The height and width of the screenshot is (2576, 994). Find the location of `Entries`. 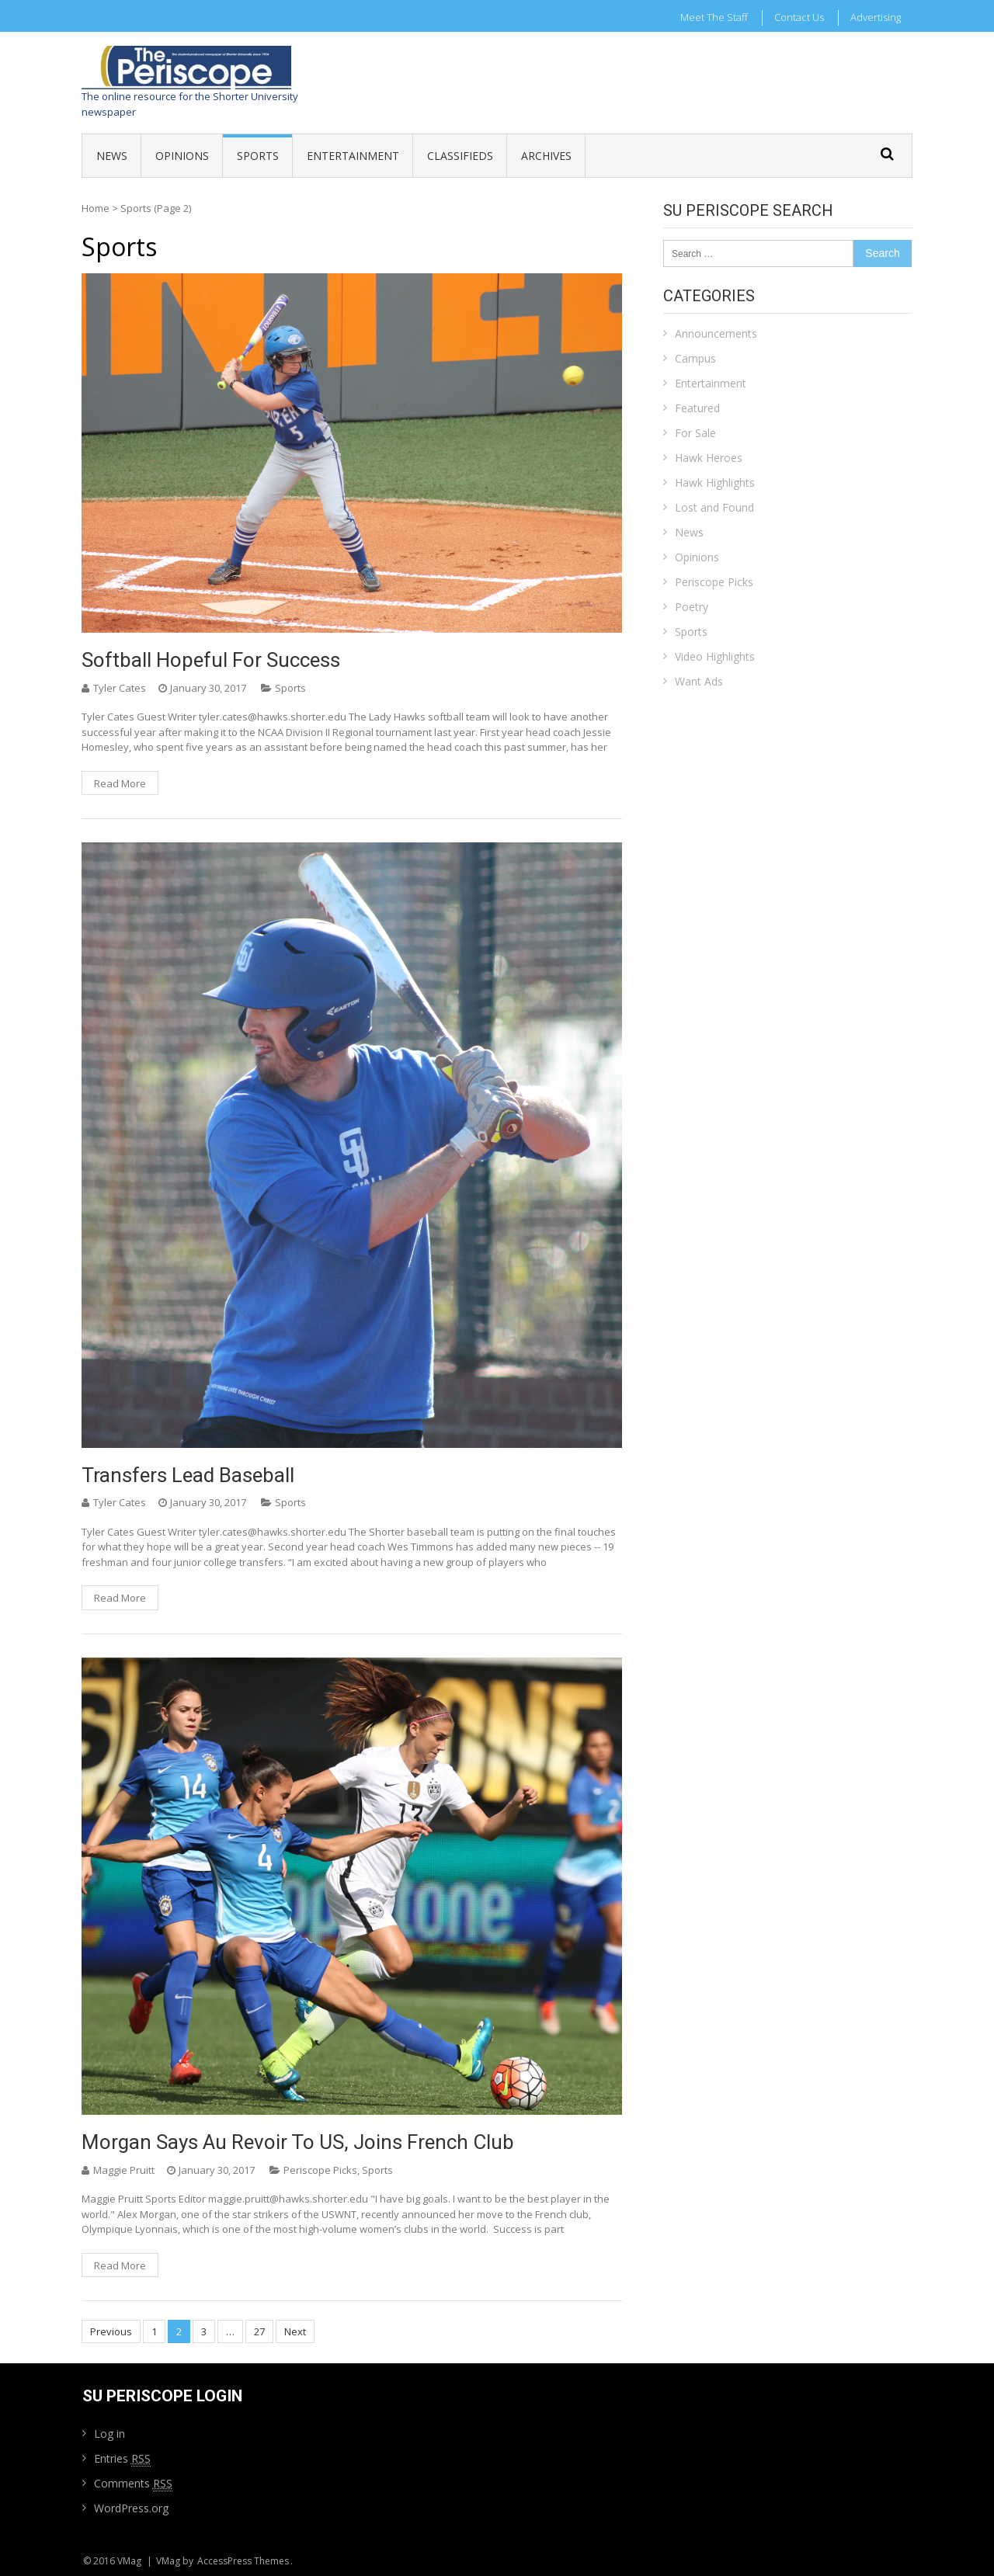

Entries is located at coordinates (122, 2459).